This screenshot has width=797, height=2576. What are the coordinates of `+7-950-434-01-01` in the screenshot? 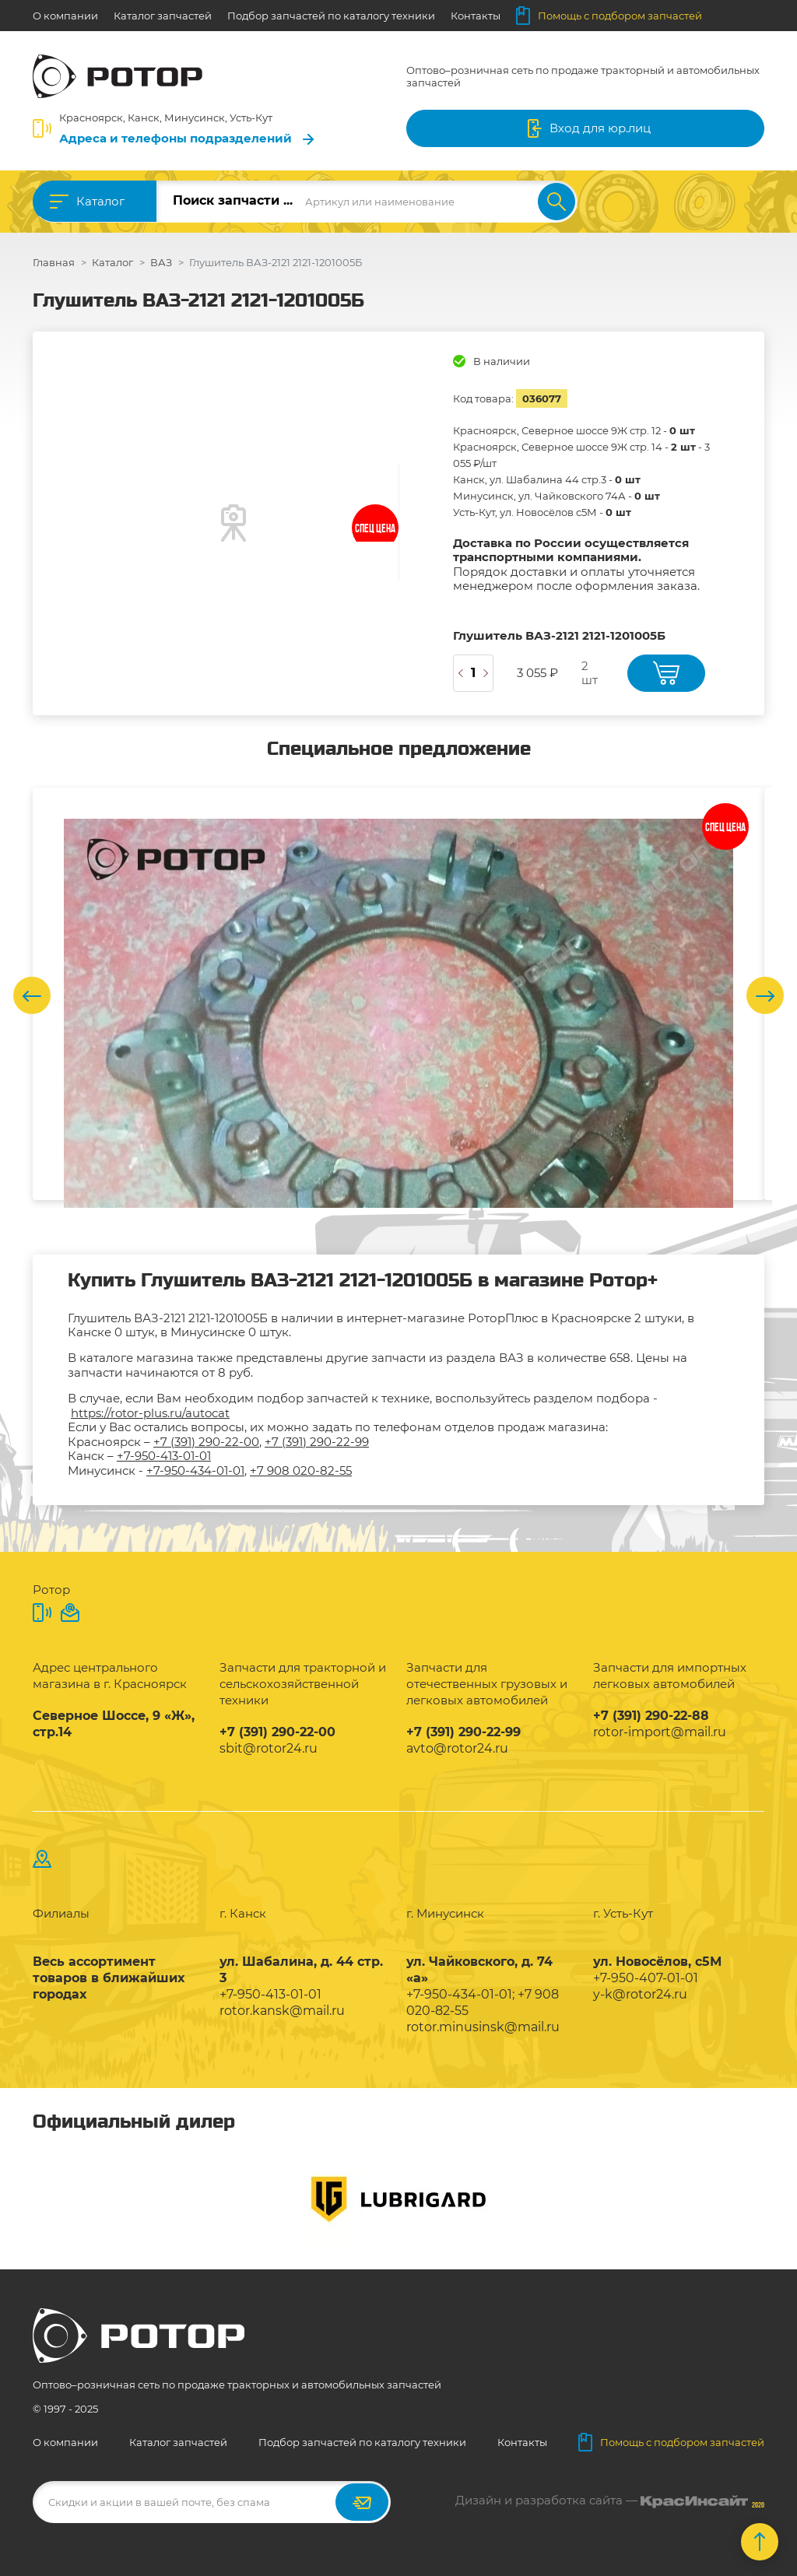 It's located at (195, 1470).